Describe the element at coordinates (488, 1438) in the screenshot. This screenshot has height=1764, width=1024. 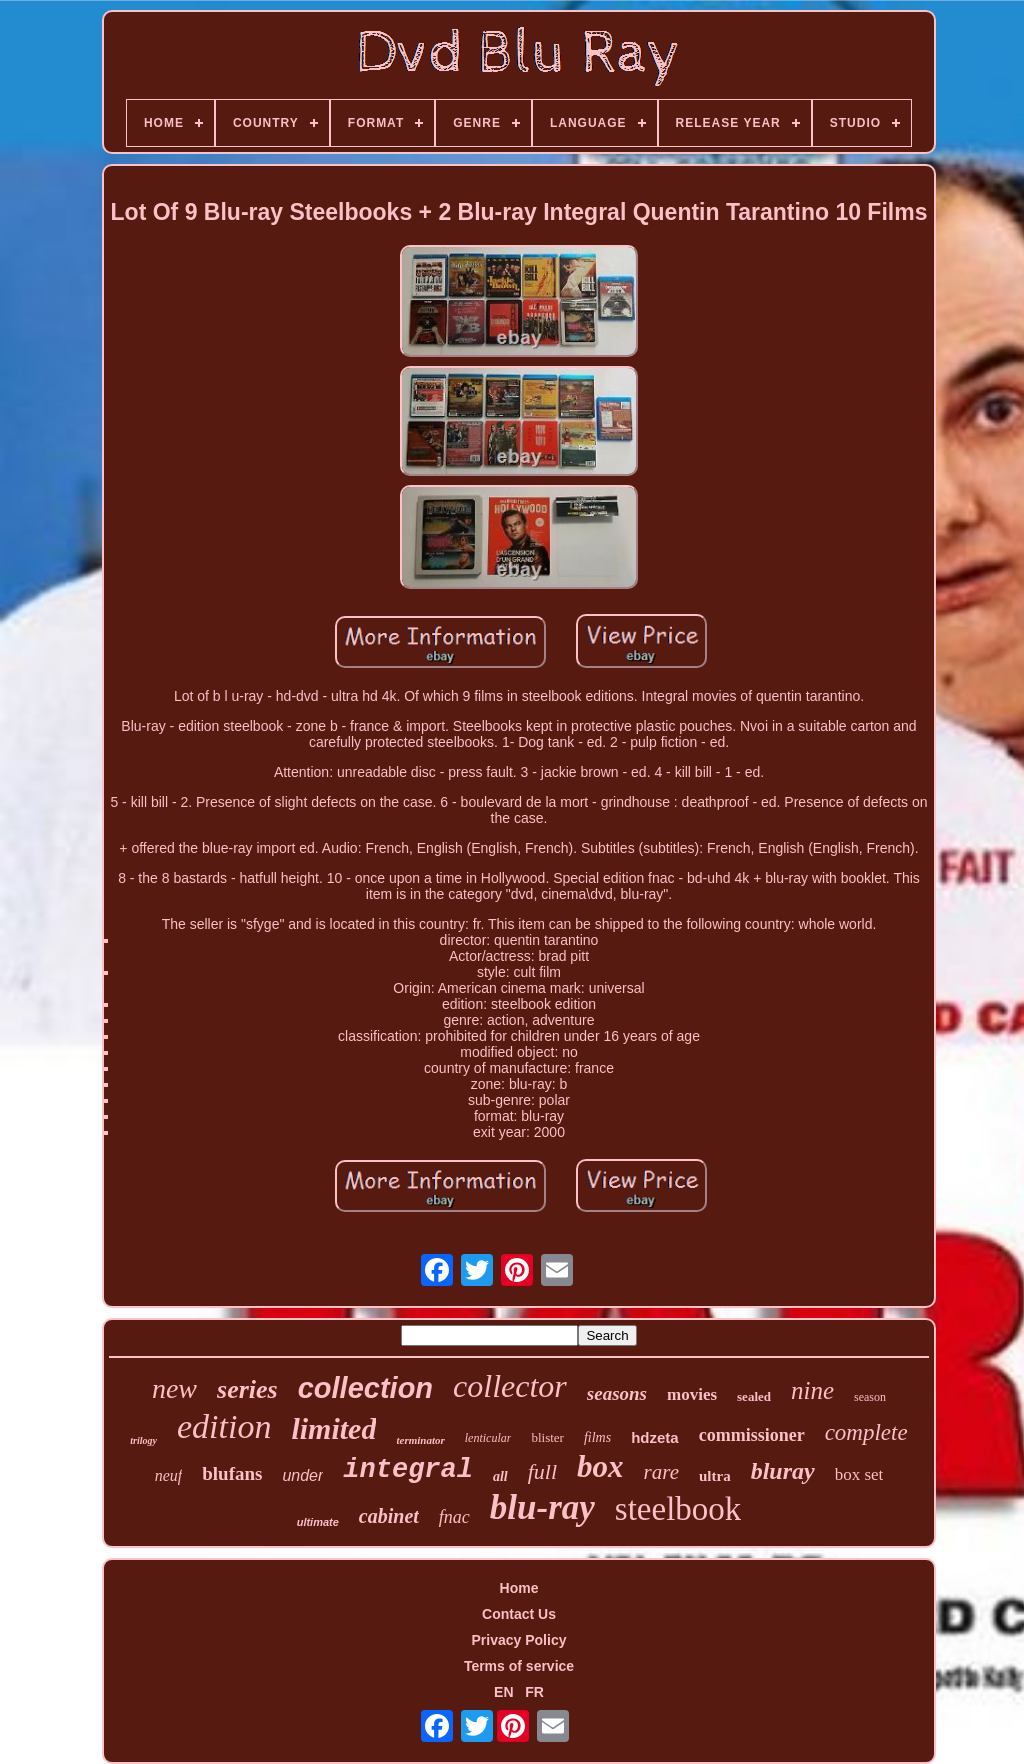
I see `lenticular` at that location.